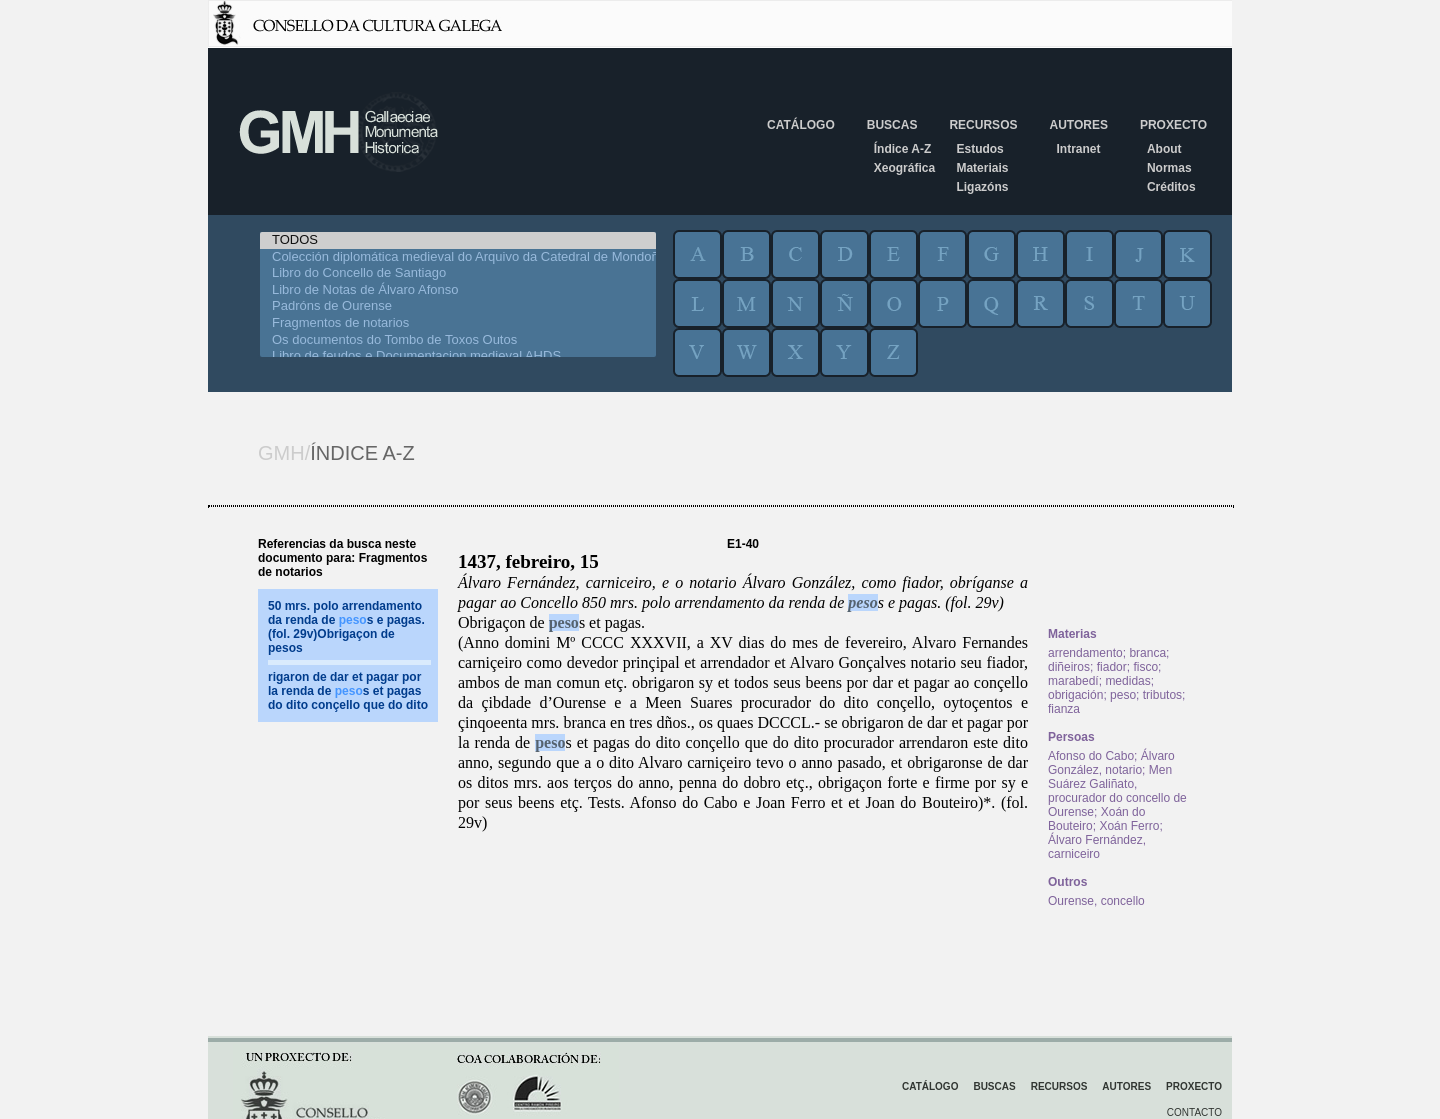  Describe the element at coordinates (1127, 681) in the screenshot. I see `medidas` at that location.